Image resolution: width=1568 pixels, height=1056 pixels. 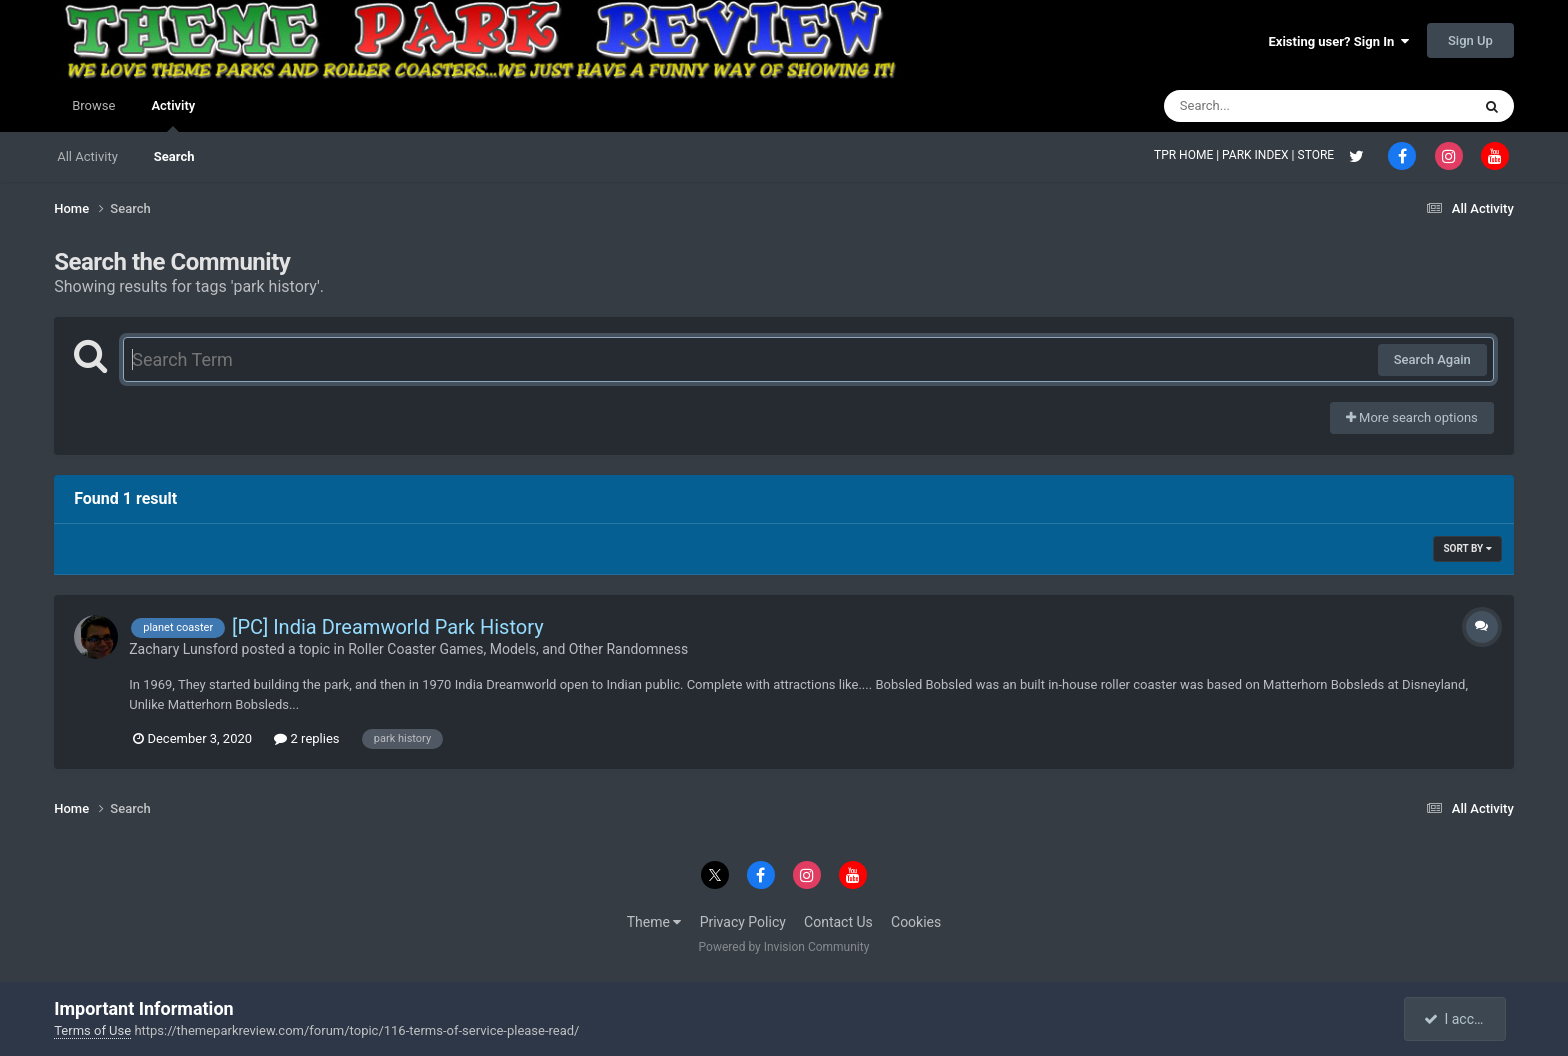 I want to click on I accept, so click(x=1457, y=1019).